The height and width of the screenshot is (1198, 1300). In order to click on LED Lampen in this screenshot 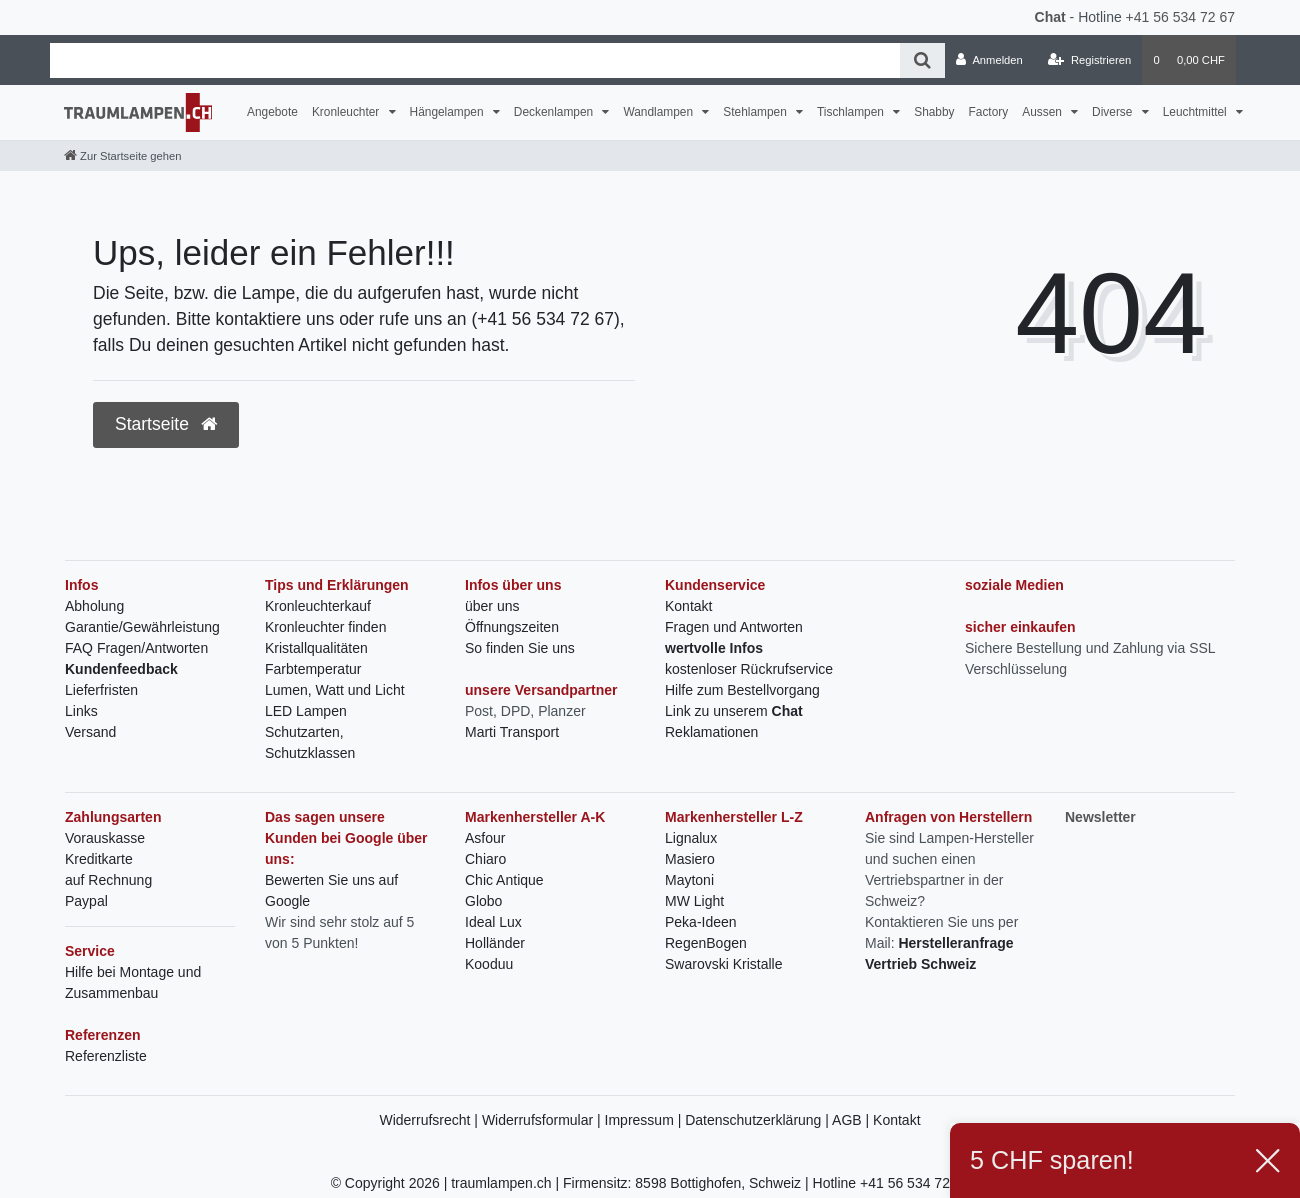, I will do `click(306, 711)`.